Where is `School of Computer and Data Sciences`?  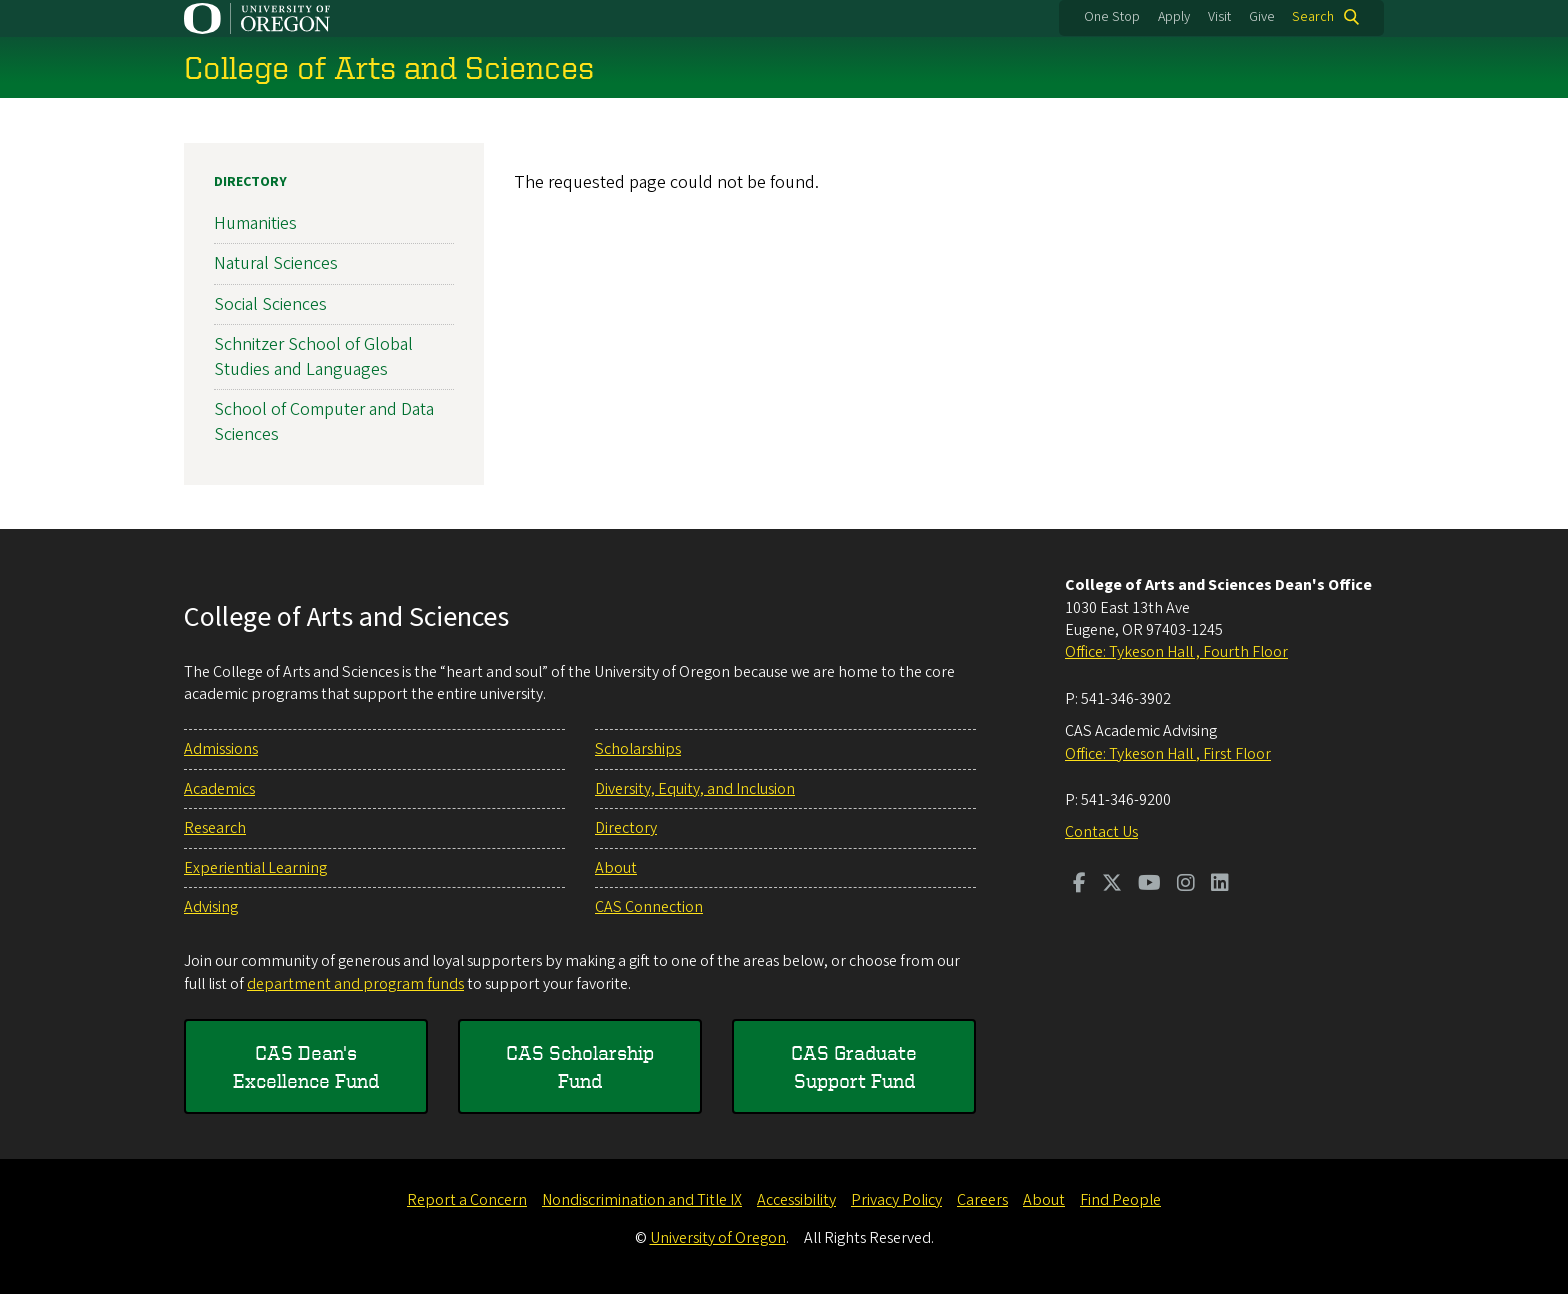
School of Computer and Data Sciences is located at coordinates (324, 422).